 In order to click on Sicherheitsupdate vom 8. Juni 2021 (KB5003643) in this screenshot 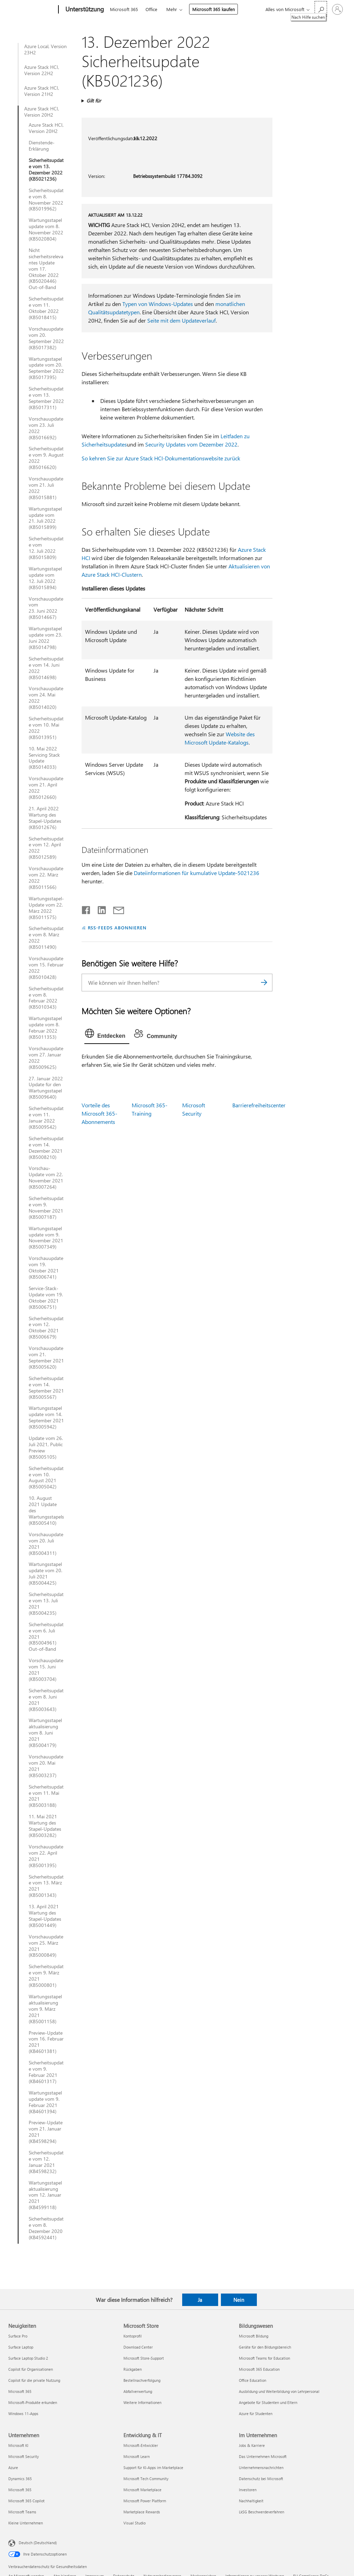, I will do `click(46, 1699)`.